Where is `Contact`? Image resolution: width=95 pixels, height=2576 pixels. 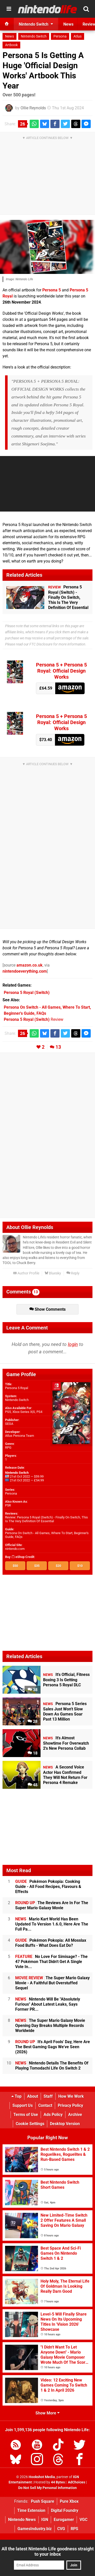 Contact is located at coordinates (45, 2105).